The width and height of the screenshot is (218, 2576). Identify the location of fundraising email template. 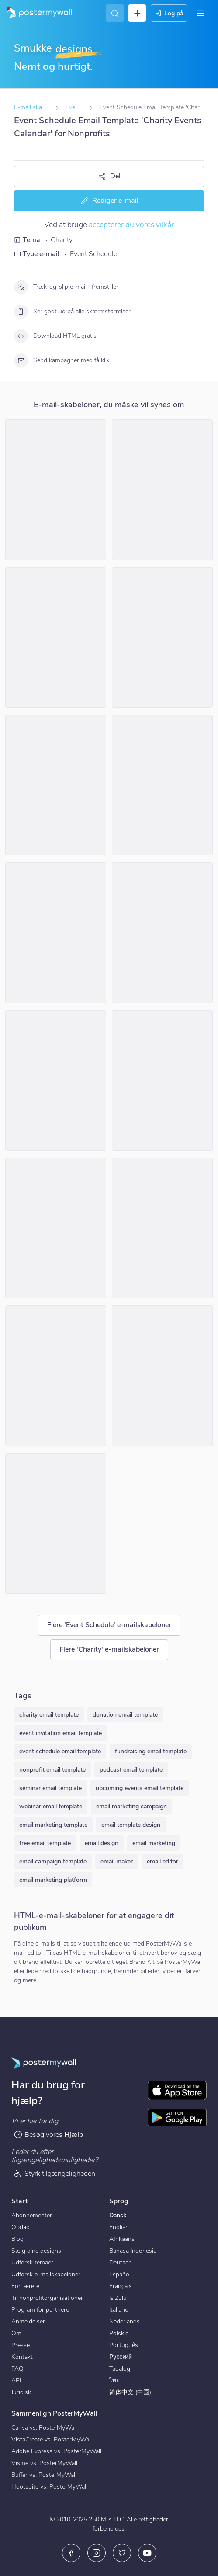
(151, 1751).